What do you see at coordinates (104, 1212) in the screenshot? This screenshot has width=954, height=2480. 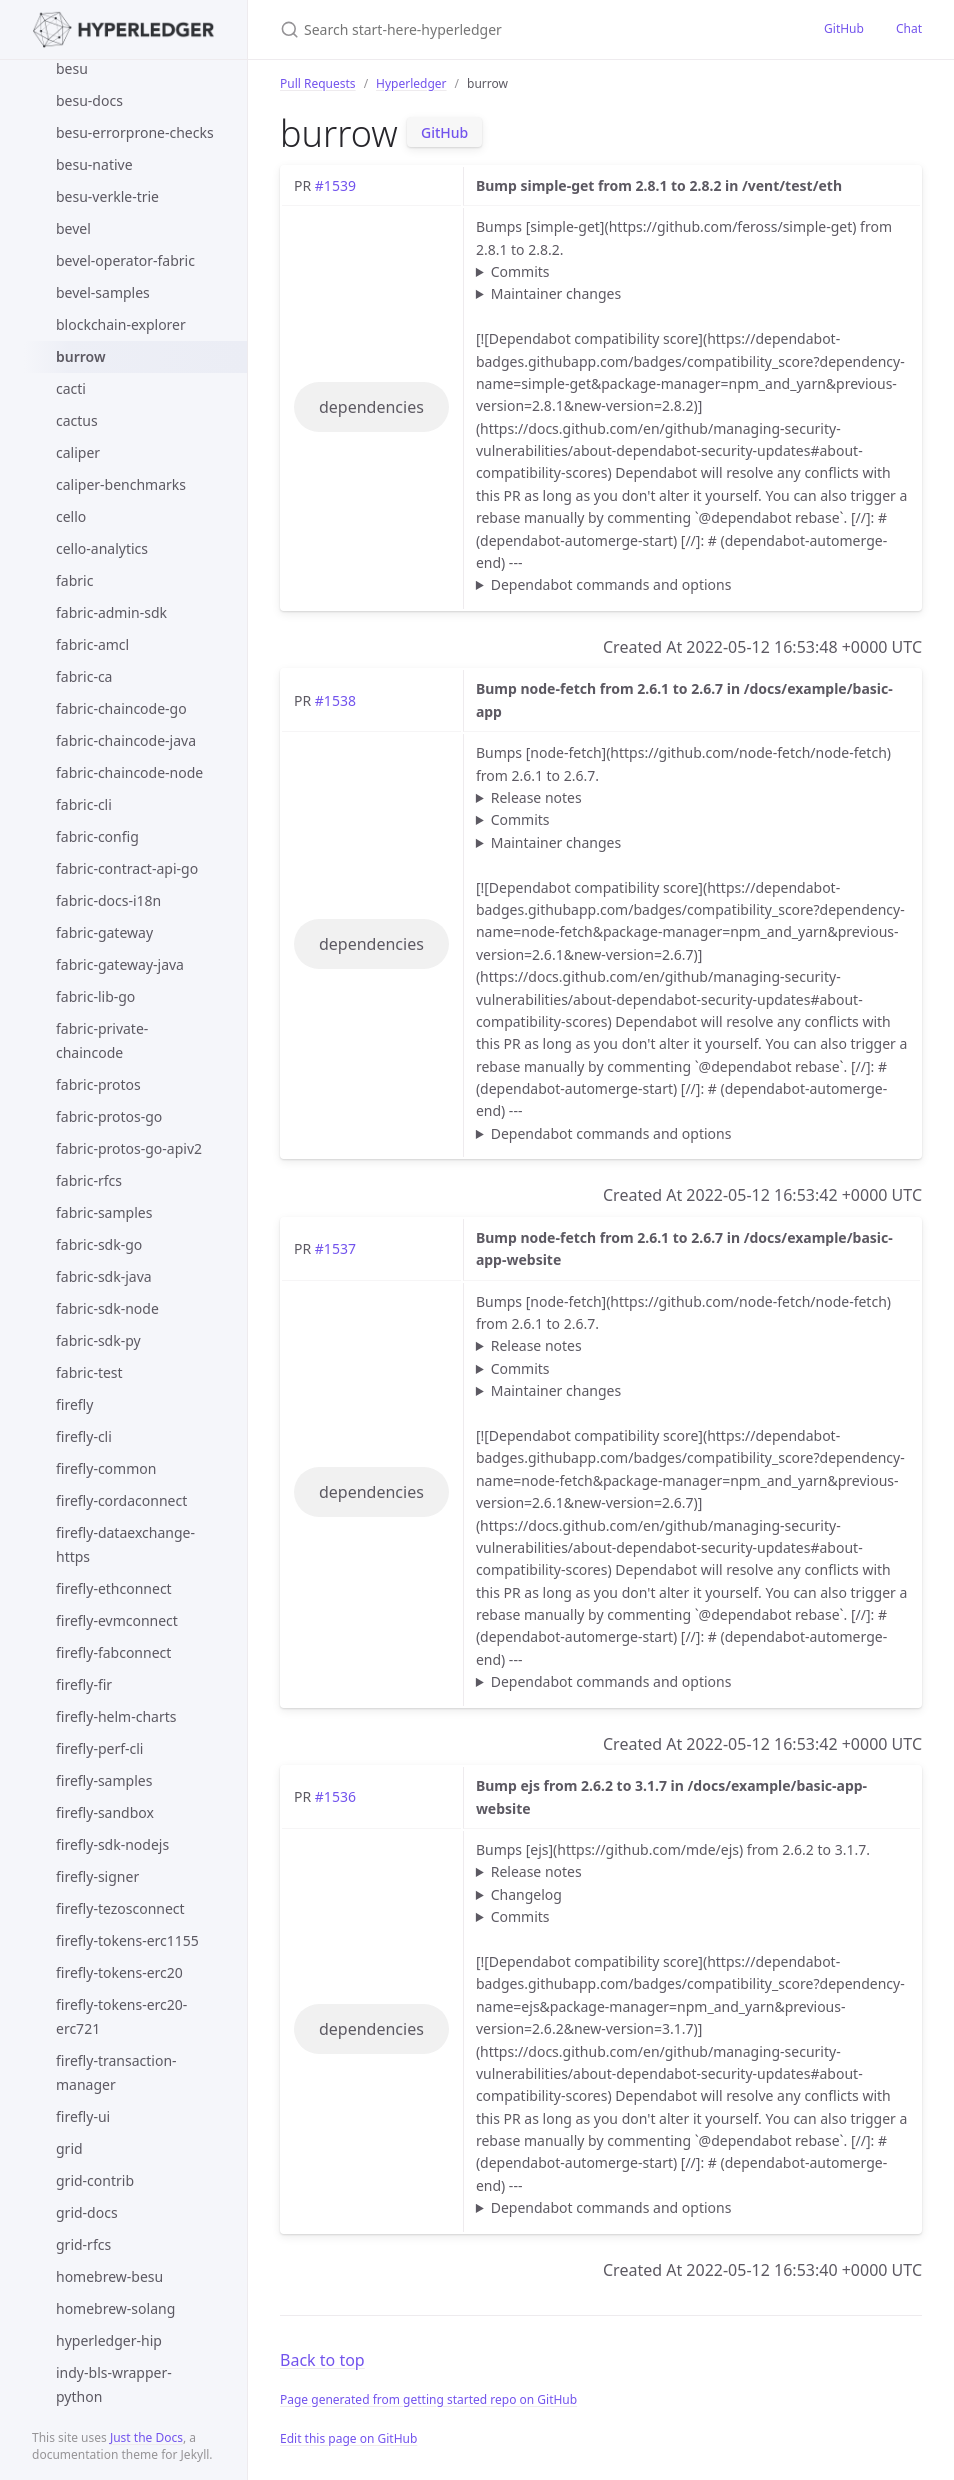 I see `fabric-samples` at bounding box center [104, 1212].